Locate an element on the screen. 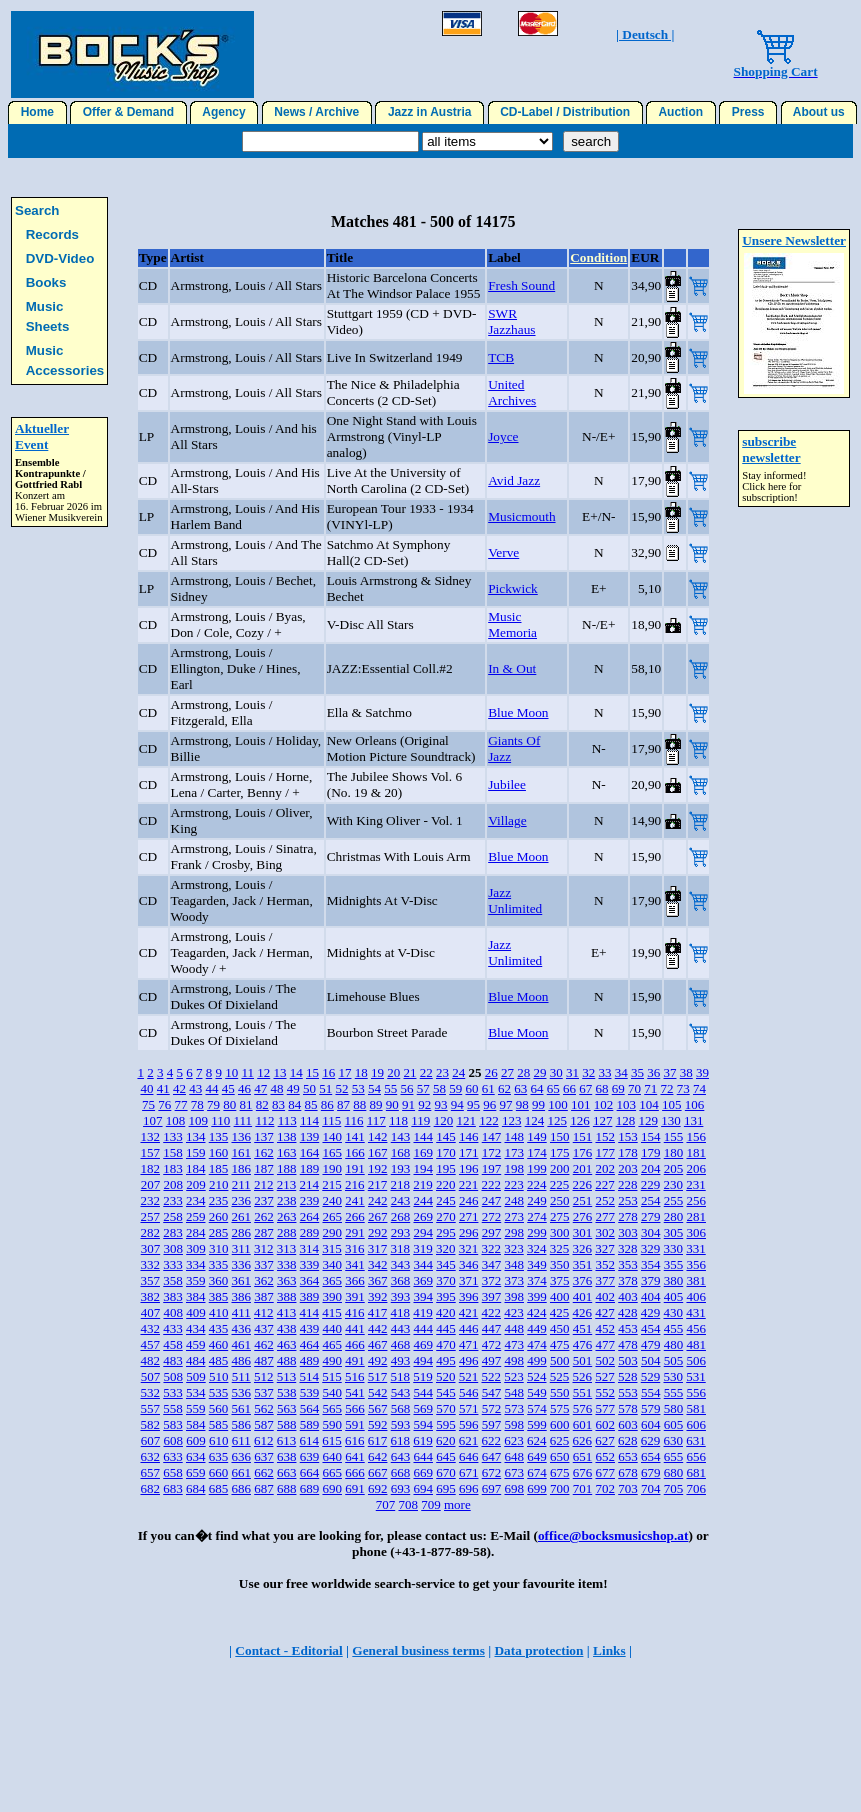 The image size is (861, 1812). 359 is located at coordinates (196, 1280).